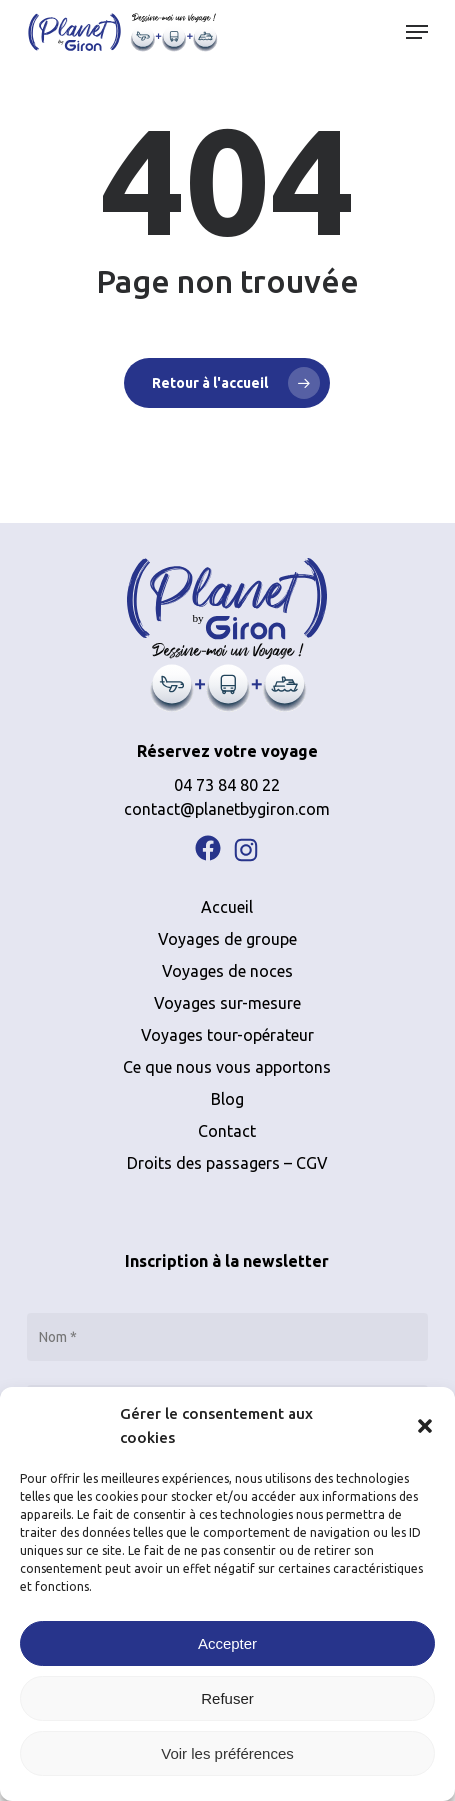 The image size is (455, 1801). Describe the element at coordinates (227, 1698) in the screenshot. I see `Refuser` at that location.